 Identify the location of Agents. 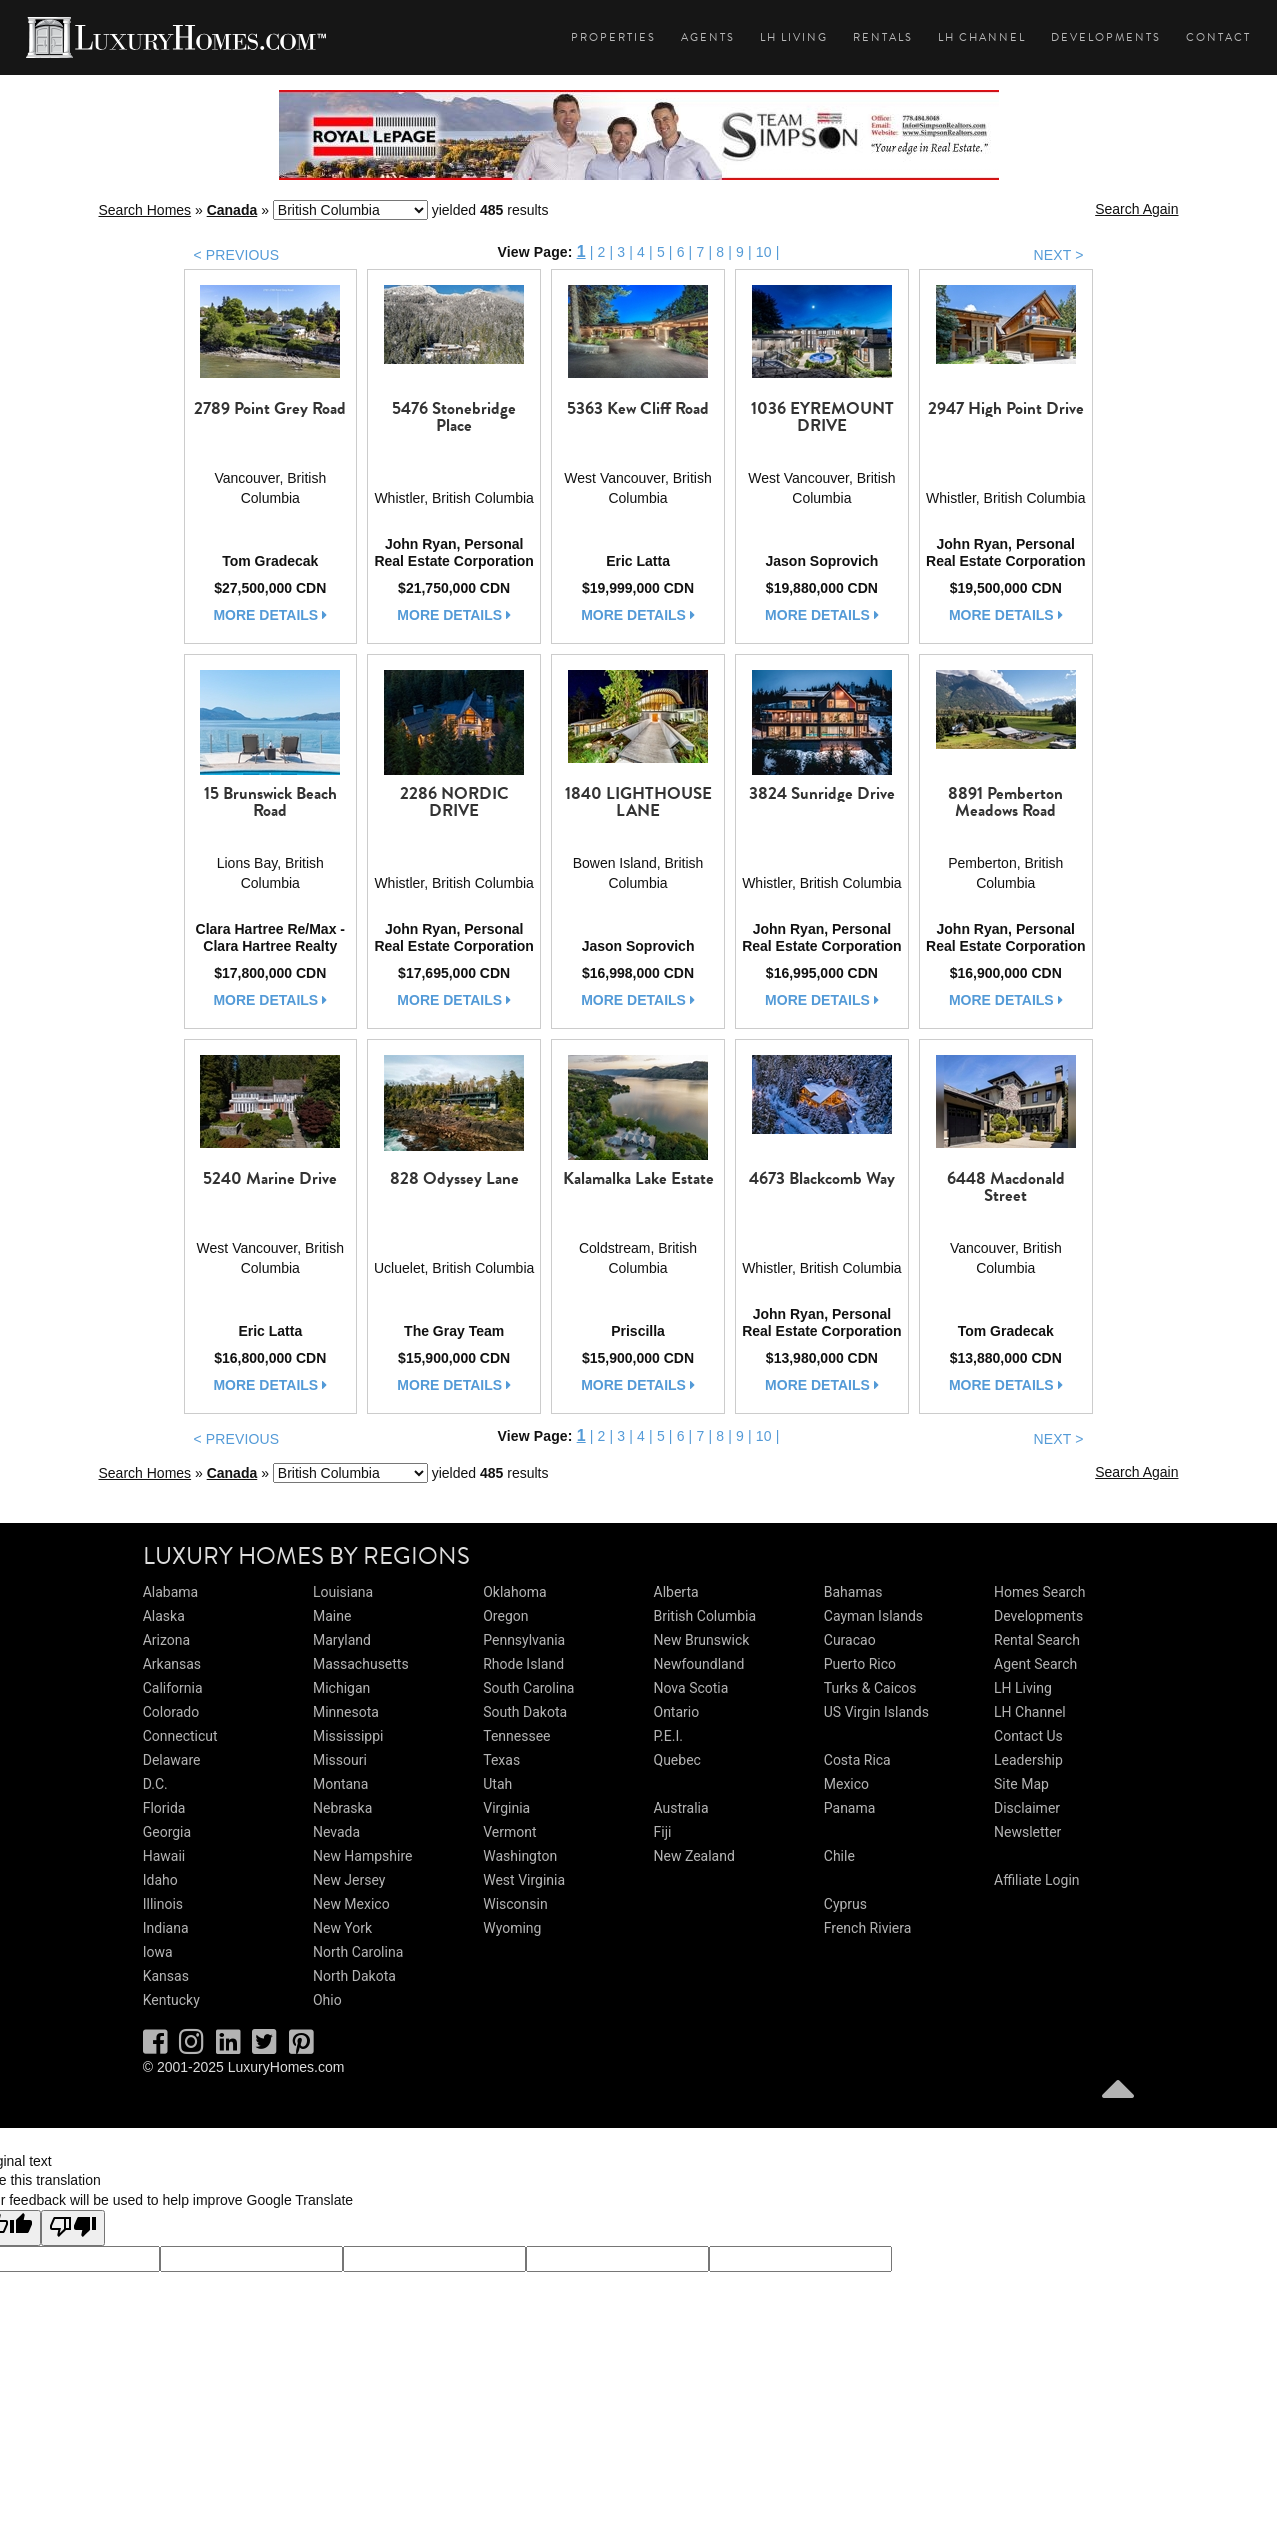
(708, 37).